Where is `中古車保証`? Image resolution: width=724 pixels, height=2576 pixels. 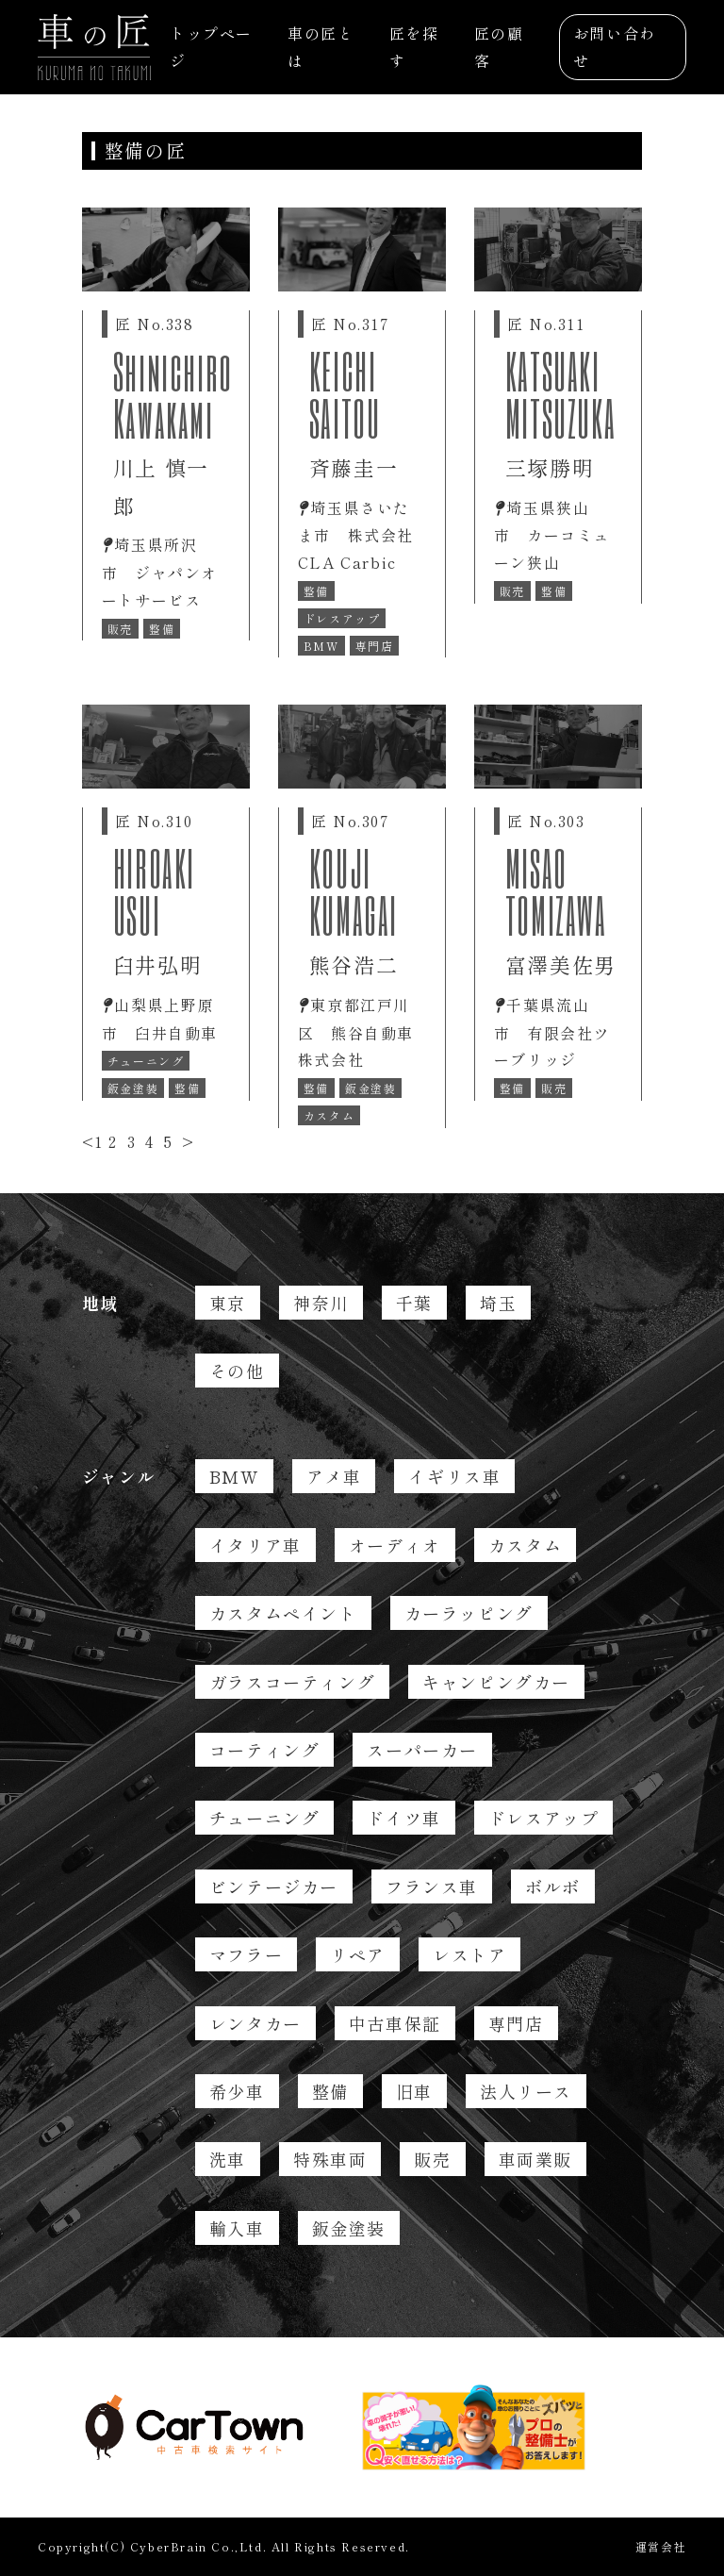 中古車保証 is located at coordinates (395, 2023).